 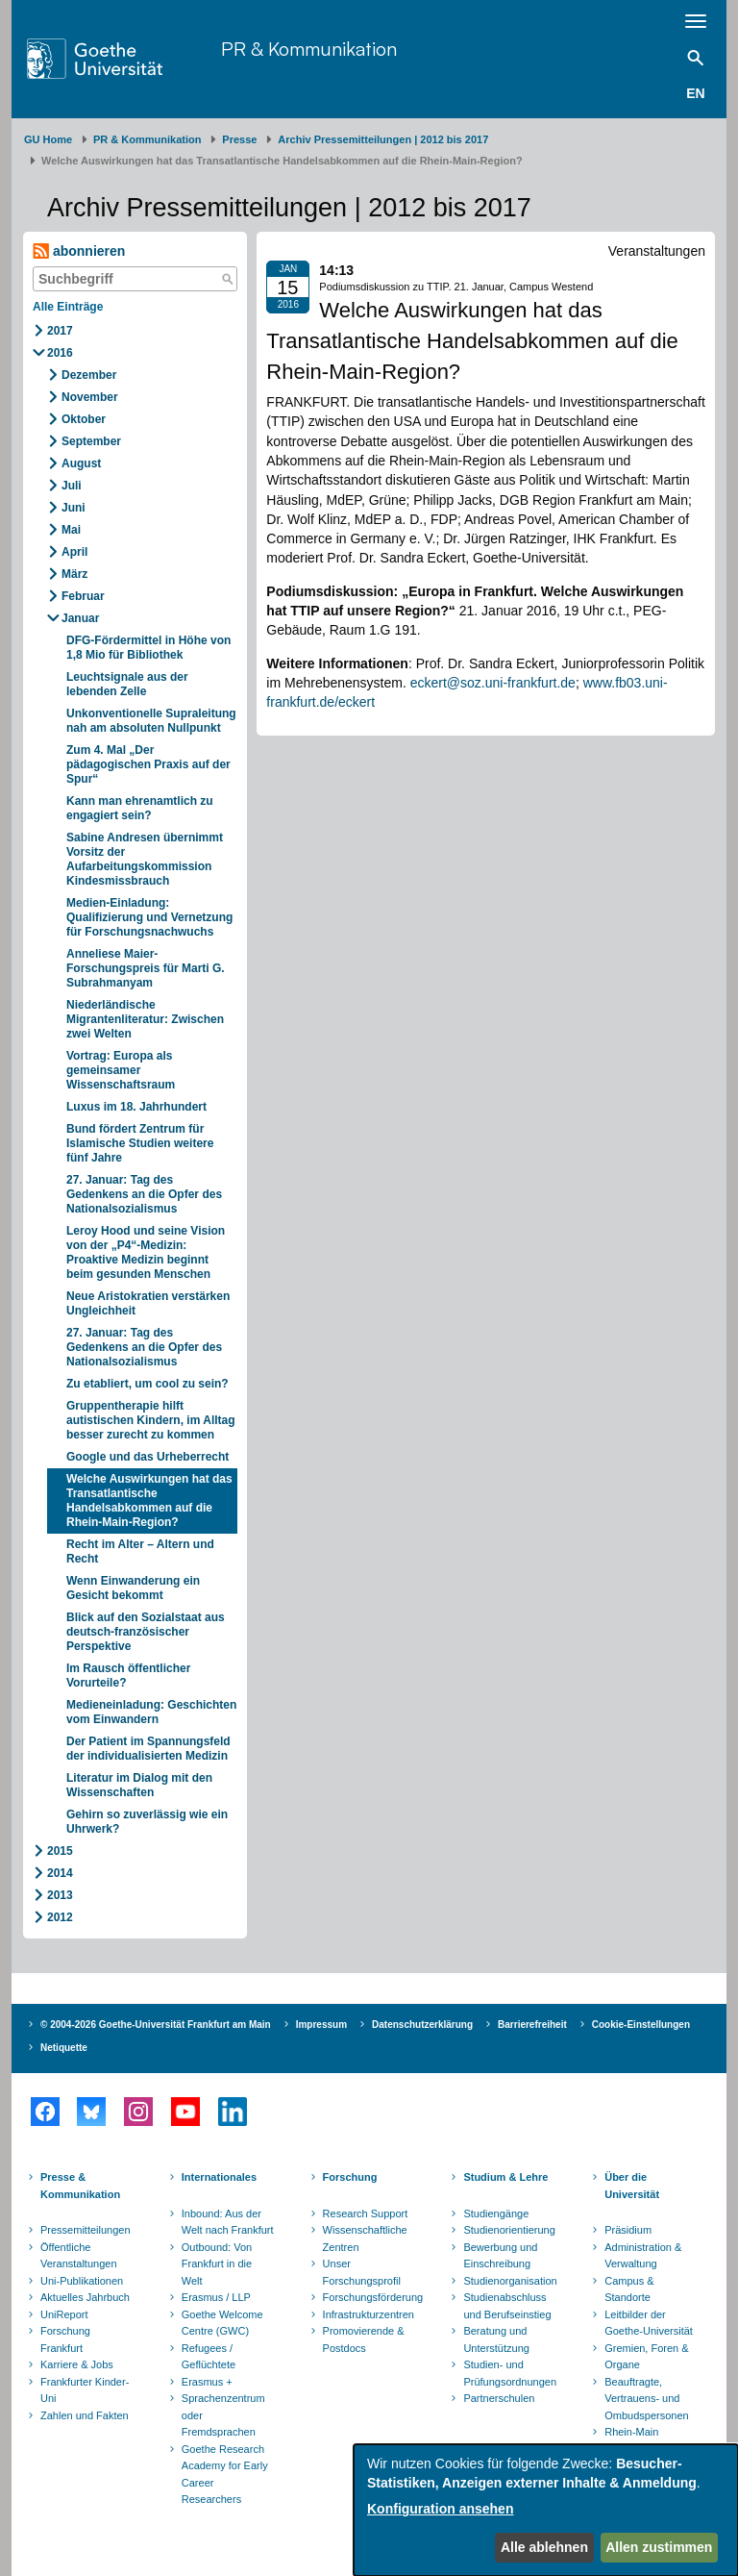 I want to click on Gehirn so zuverlässig wie ein Uhrwerk?, so click(x=147, y=1822).